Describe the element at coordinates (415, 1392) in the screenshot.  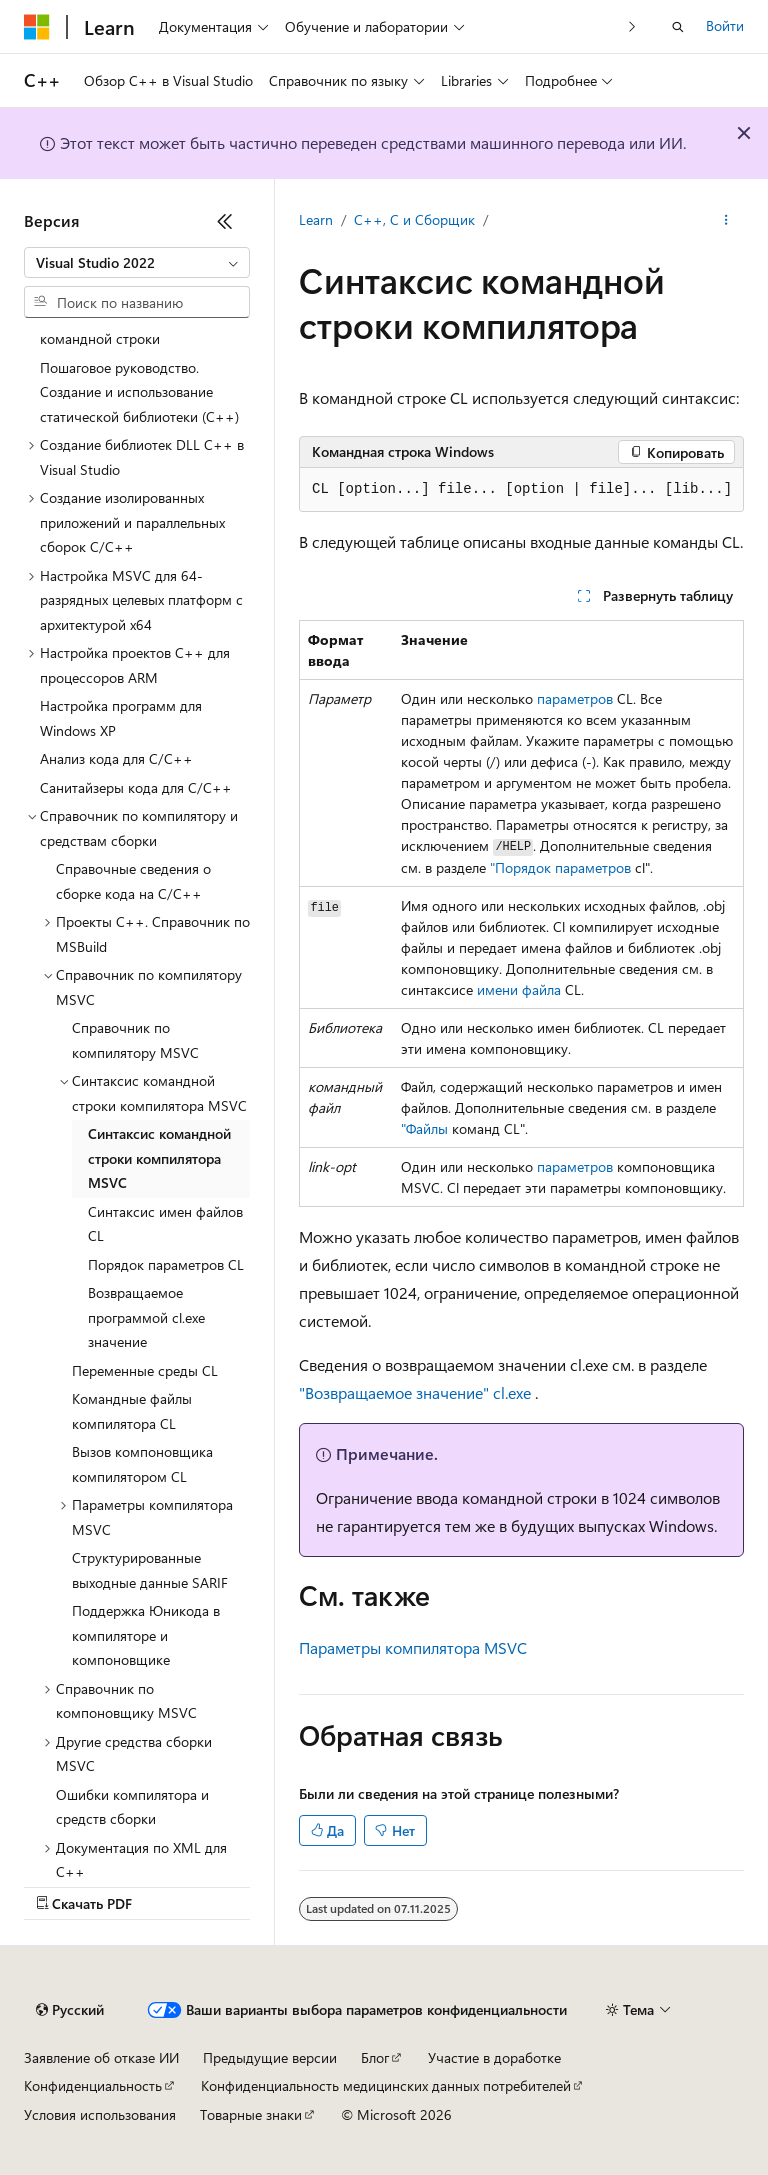
I see `"Возвращаемое значение" cl.exe` at that location.